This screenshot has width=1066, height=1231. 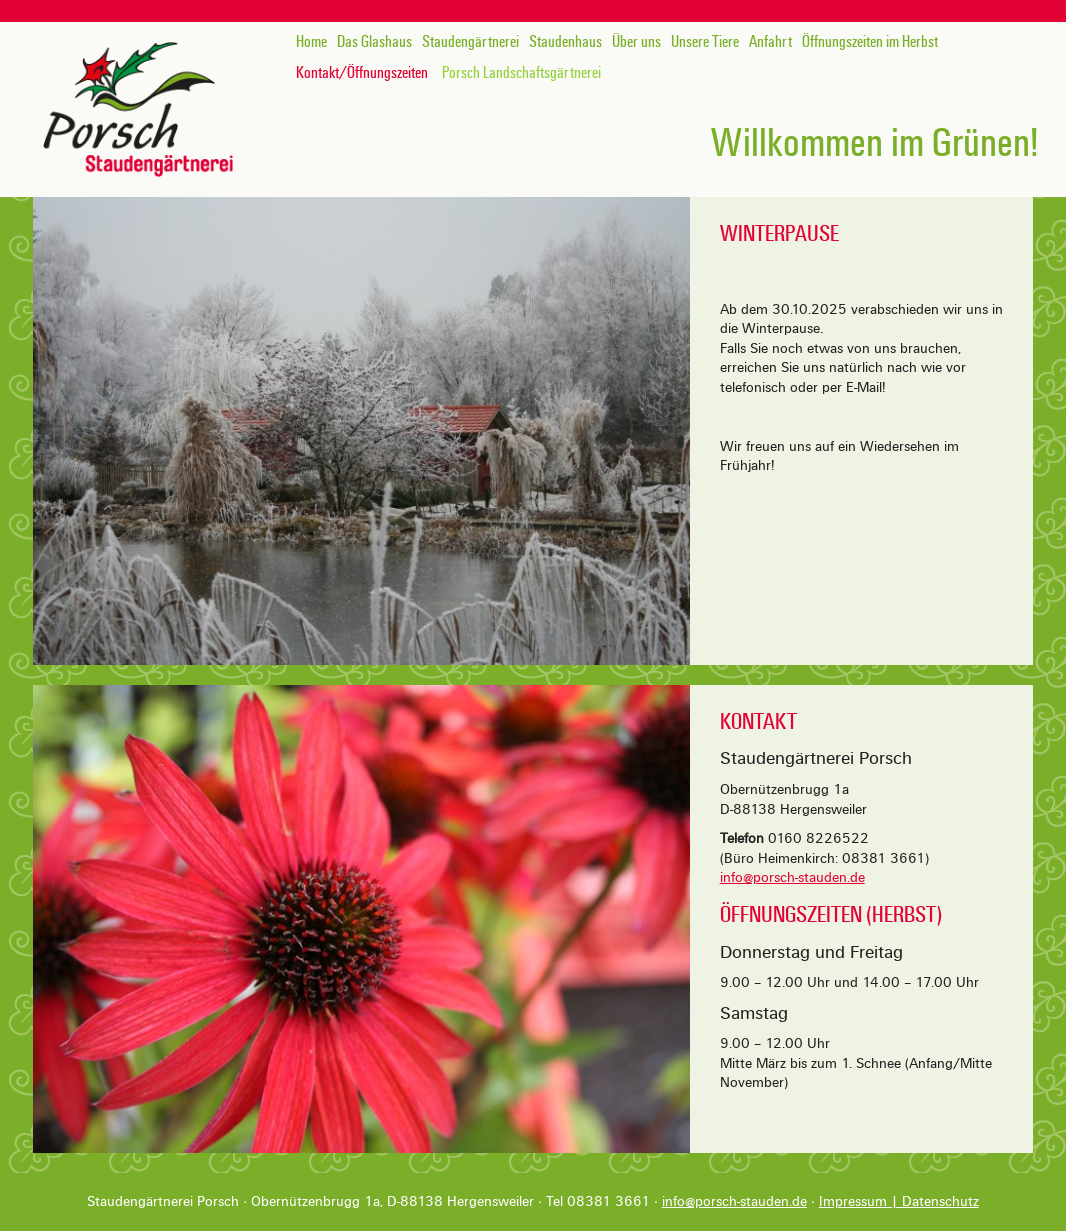 What do you see at coordinates (374, 42) in the screenshot?
I see `Das Glashaus` at bounding box center [374, 42].